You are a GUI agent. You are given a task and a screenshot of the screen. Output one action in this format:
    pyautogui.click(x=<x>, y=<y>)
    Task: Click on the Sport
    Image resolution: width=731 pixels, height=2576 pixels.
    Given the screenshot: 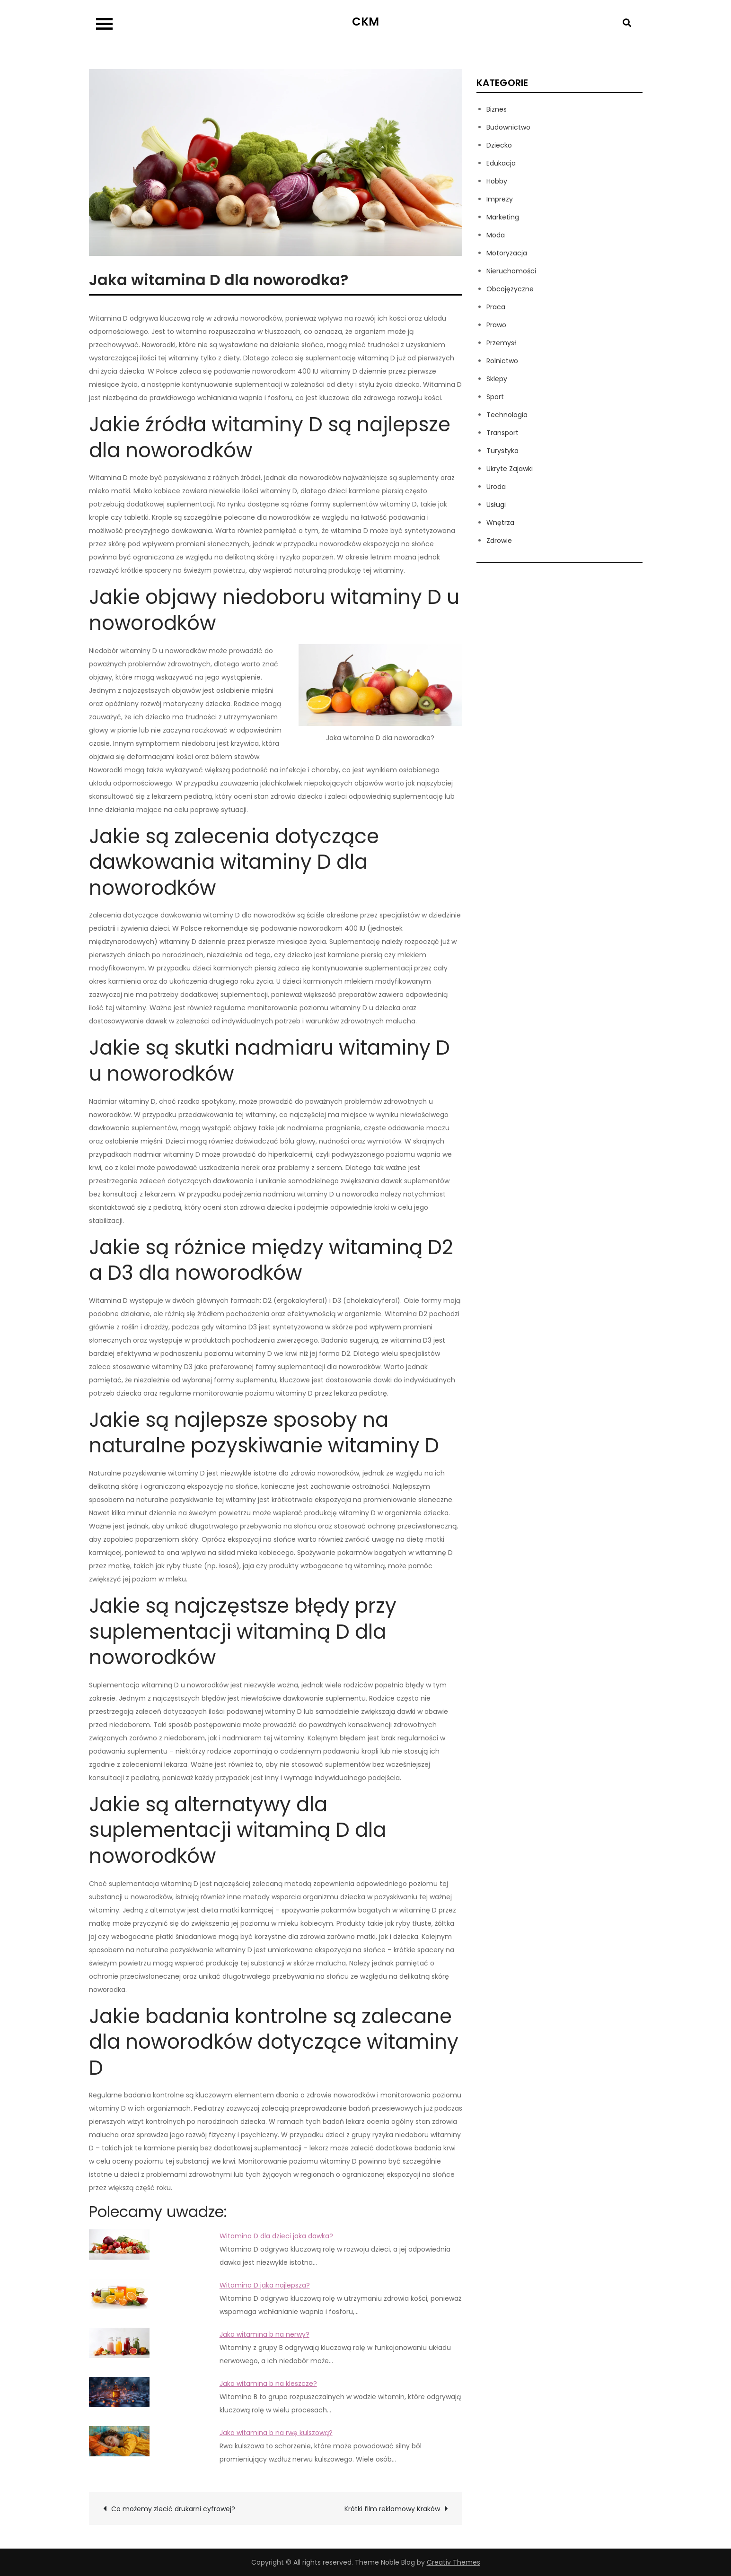 What is the action you would take?
    pyautogui.click(x=495, y=397)
    